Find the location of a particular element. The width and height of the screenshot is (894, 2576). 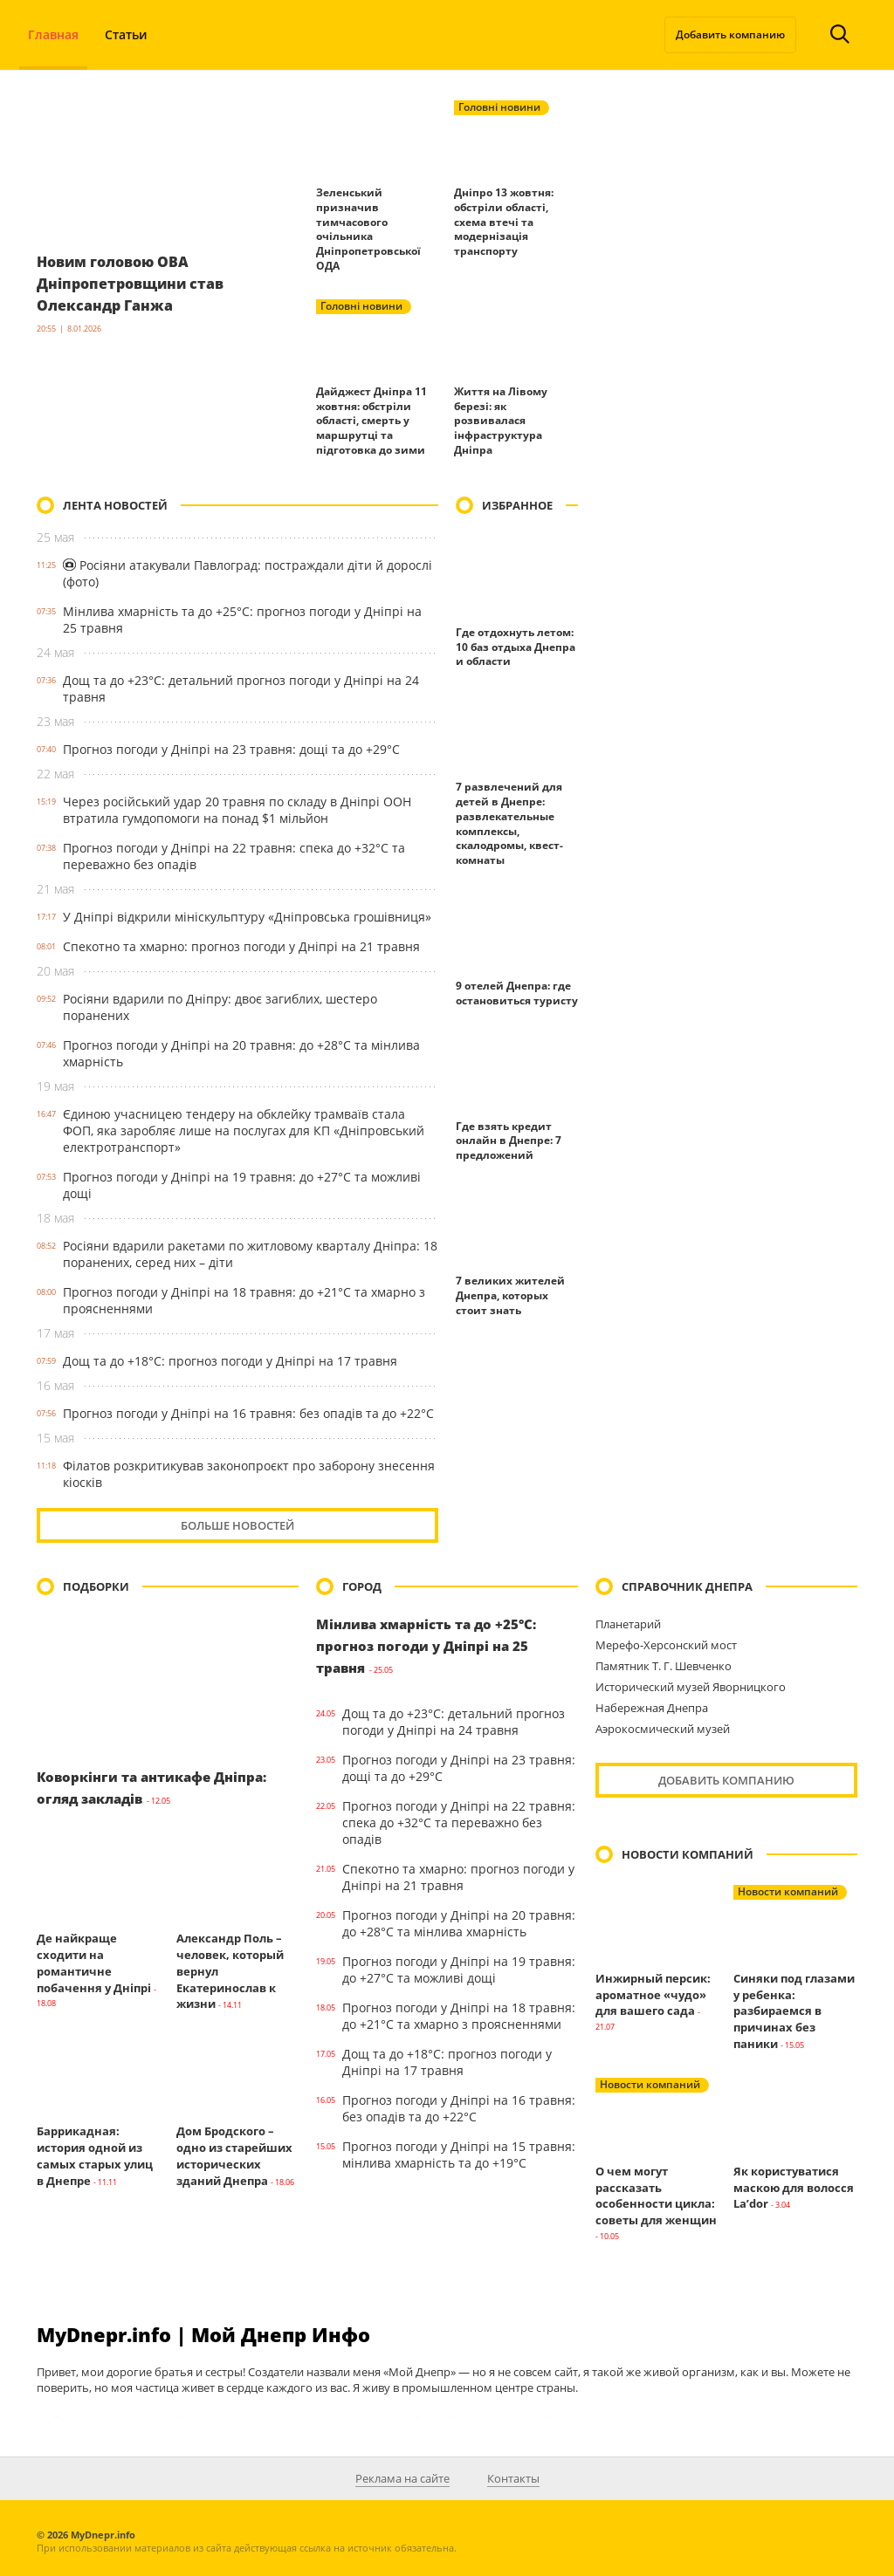

Добавить компанию is located at coordinates (730, 34).